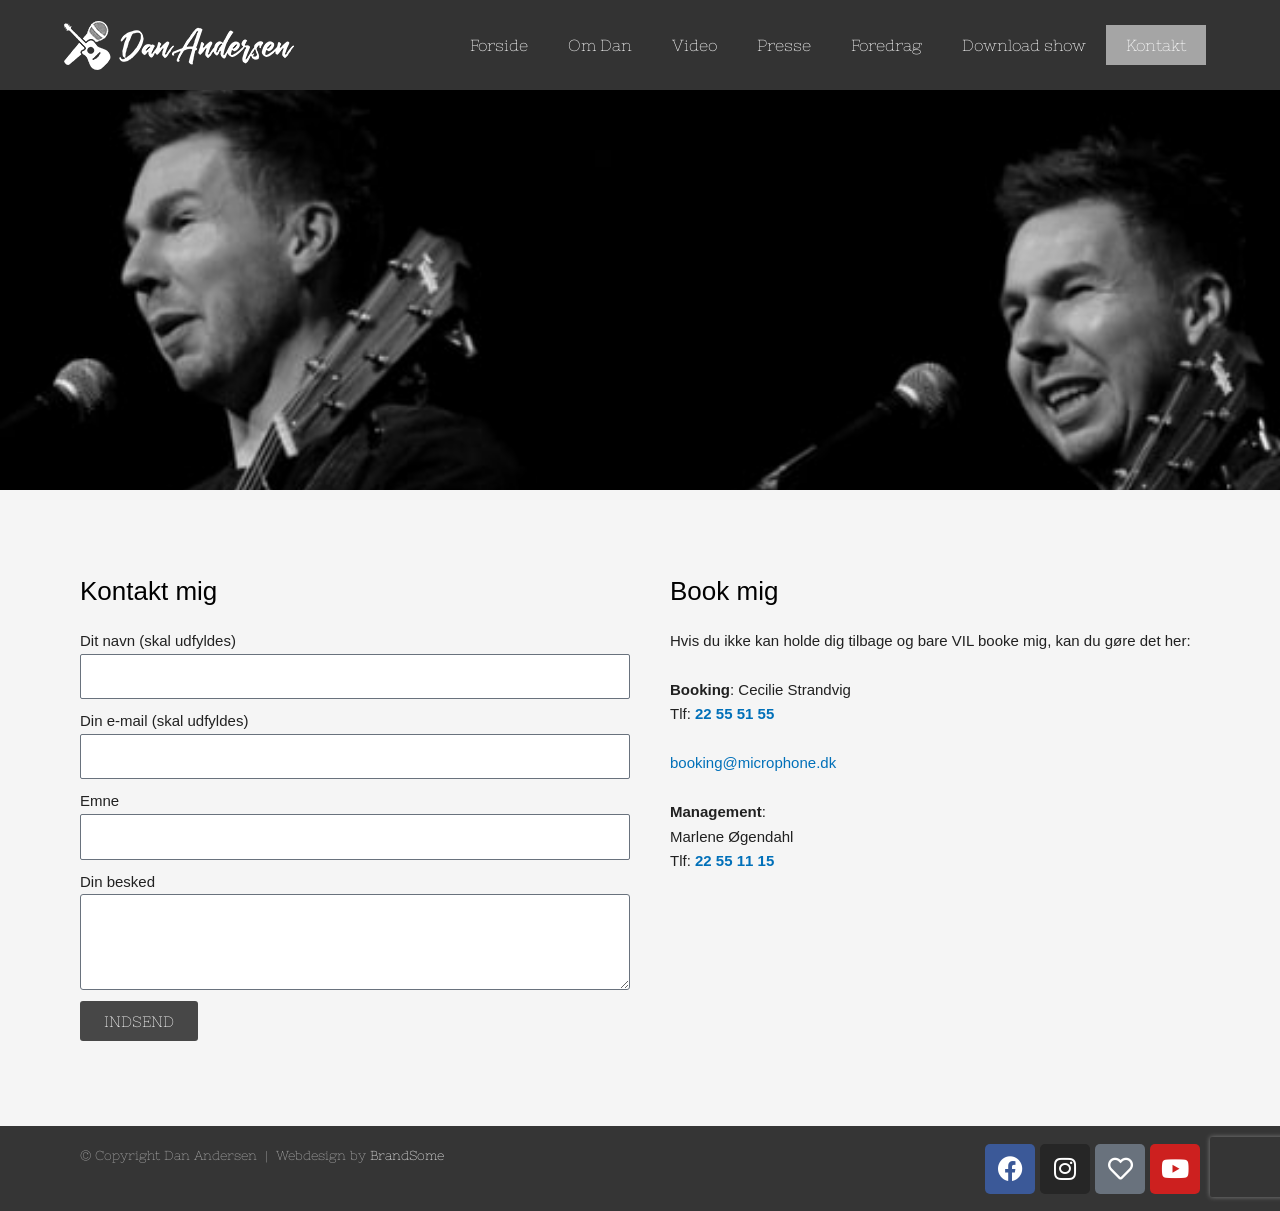  What do you see at coordinates (158, 640) in the screenshot?
I see `Dit navn (skal udfyldes)` at bounding box center [158, 640].